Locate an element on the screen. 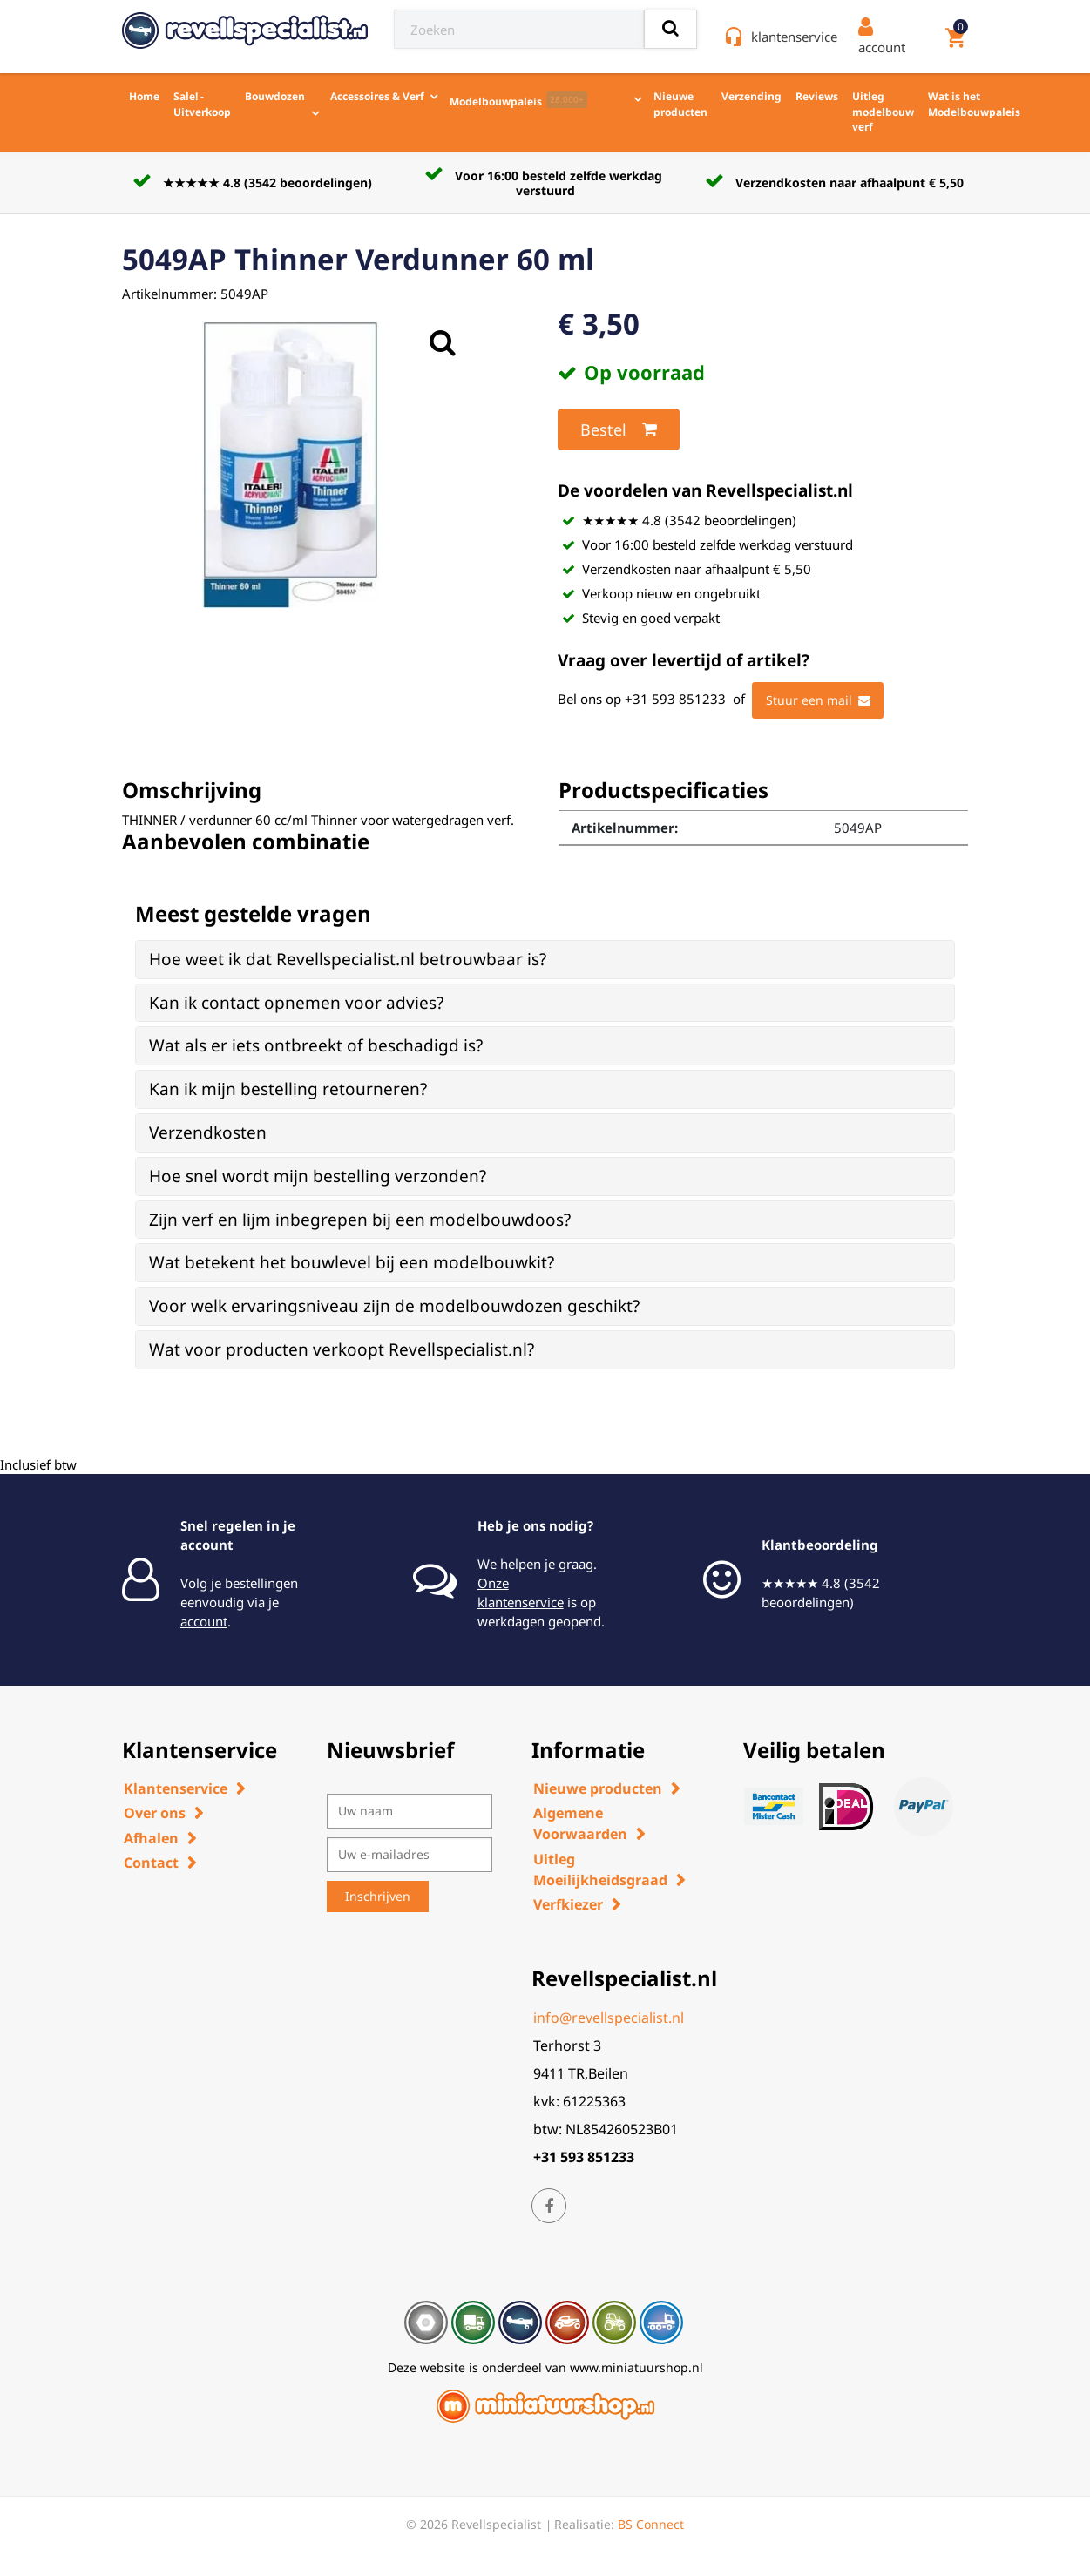 The width and height of the screenshot is (1090, 2576). Modelbouwpaleis is located at coordinates (518, 100).